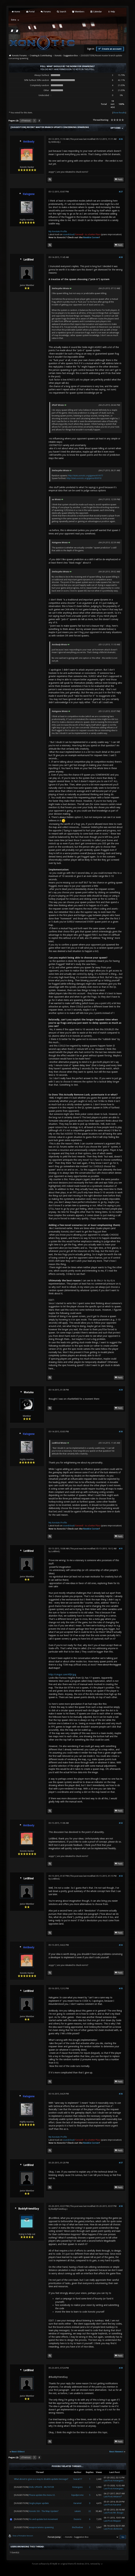  What do you see at coordinates (121, 1390) in the screenshot?
I see `#29` at bounding box center [121, 1390].